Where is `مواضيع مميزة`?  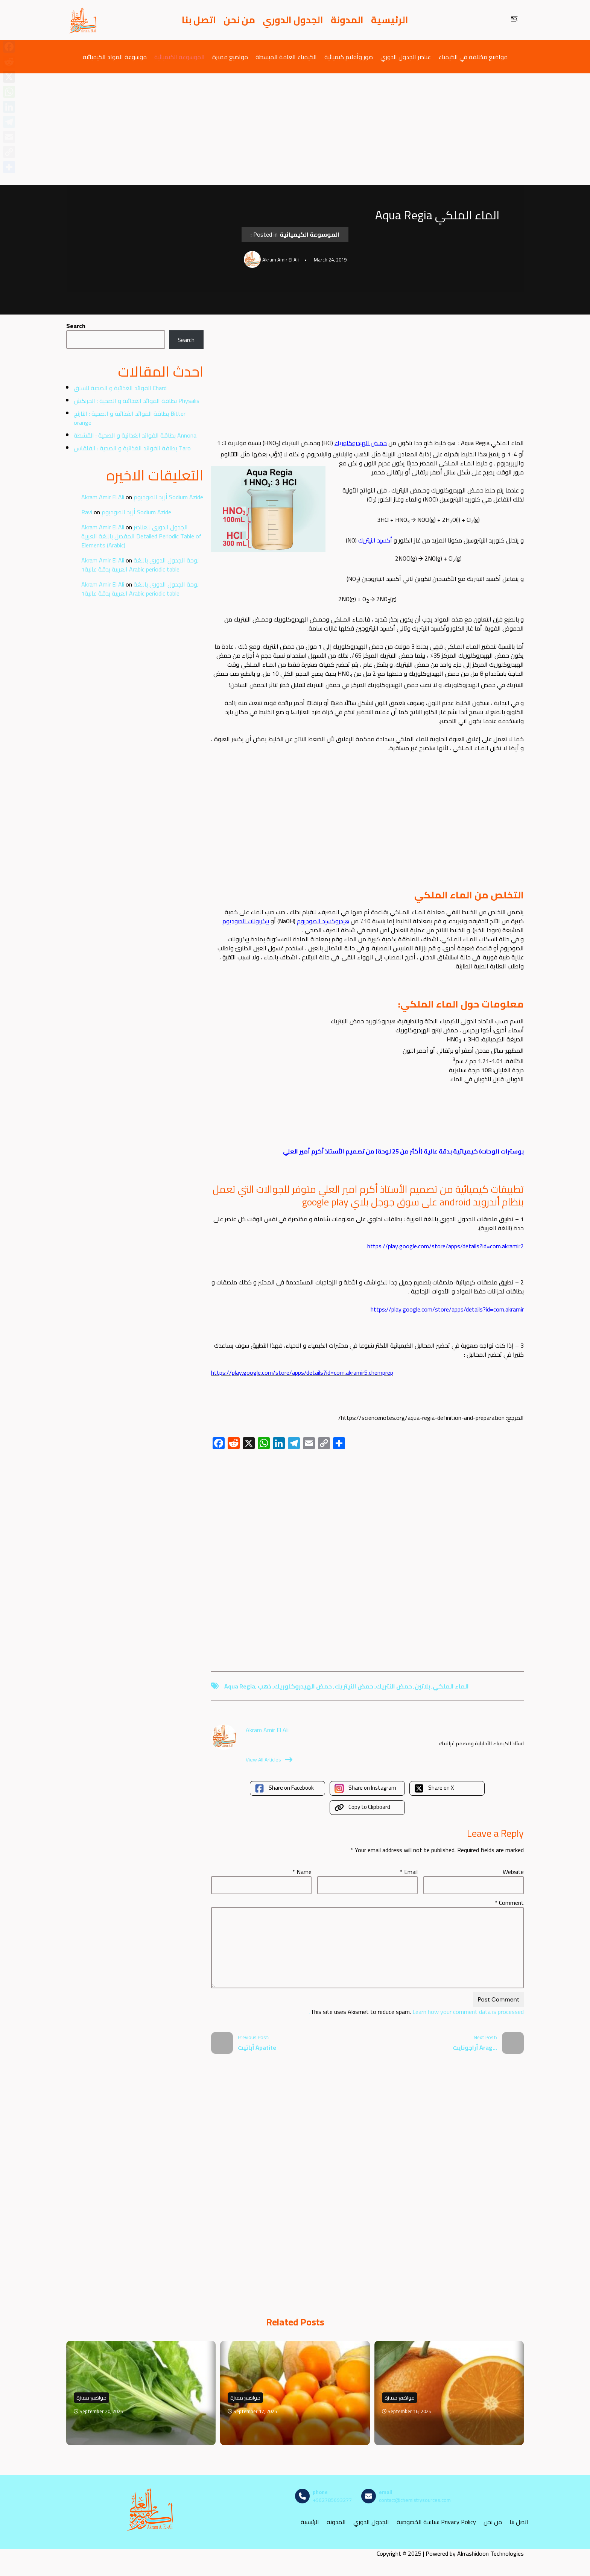
مواضيع مميزة is located at coordinates (230, 56).